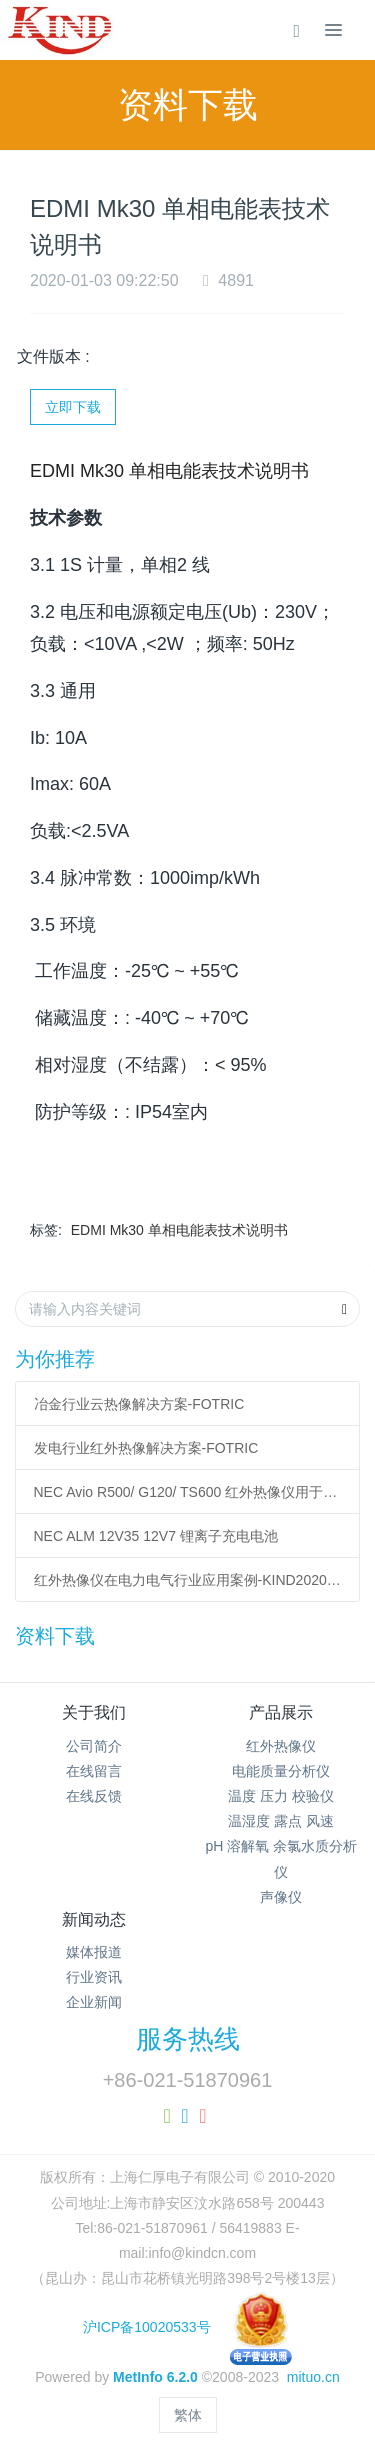 This screenshot has height=2463, width=375. I want to click on 繁体, so click(188, 2415).